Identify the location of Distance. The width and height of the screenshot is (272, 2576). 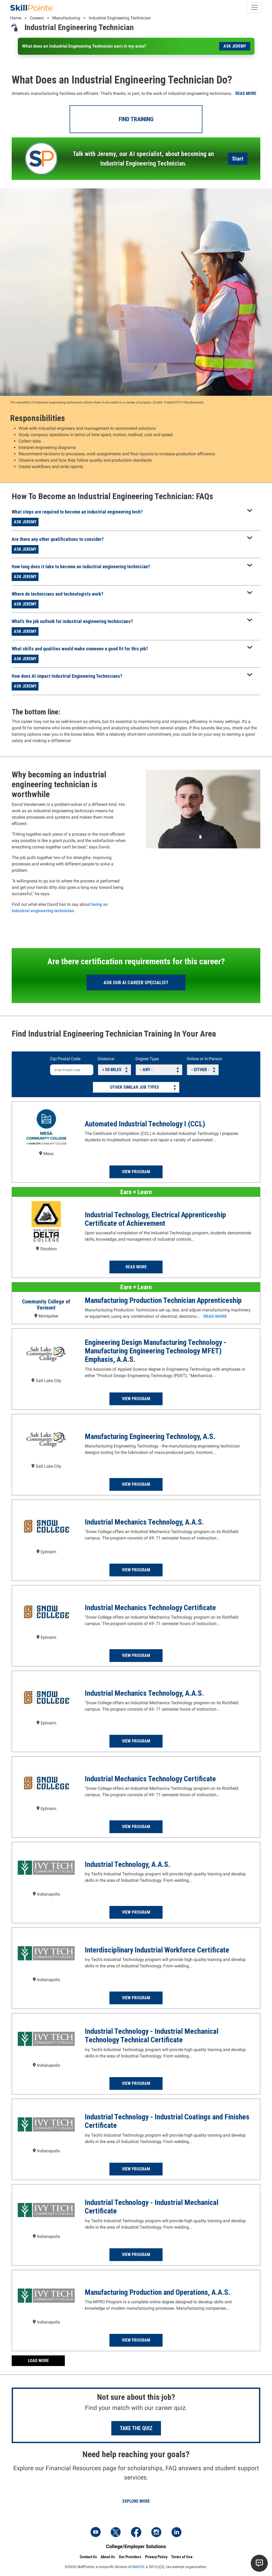
(106, 1058).